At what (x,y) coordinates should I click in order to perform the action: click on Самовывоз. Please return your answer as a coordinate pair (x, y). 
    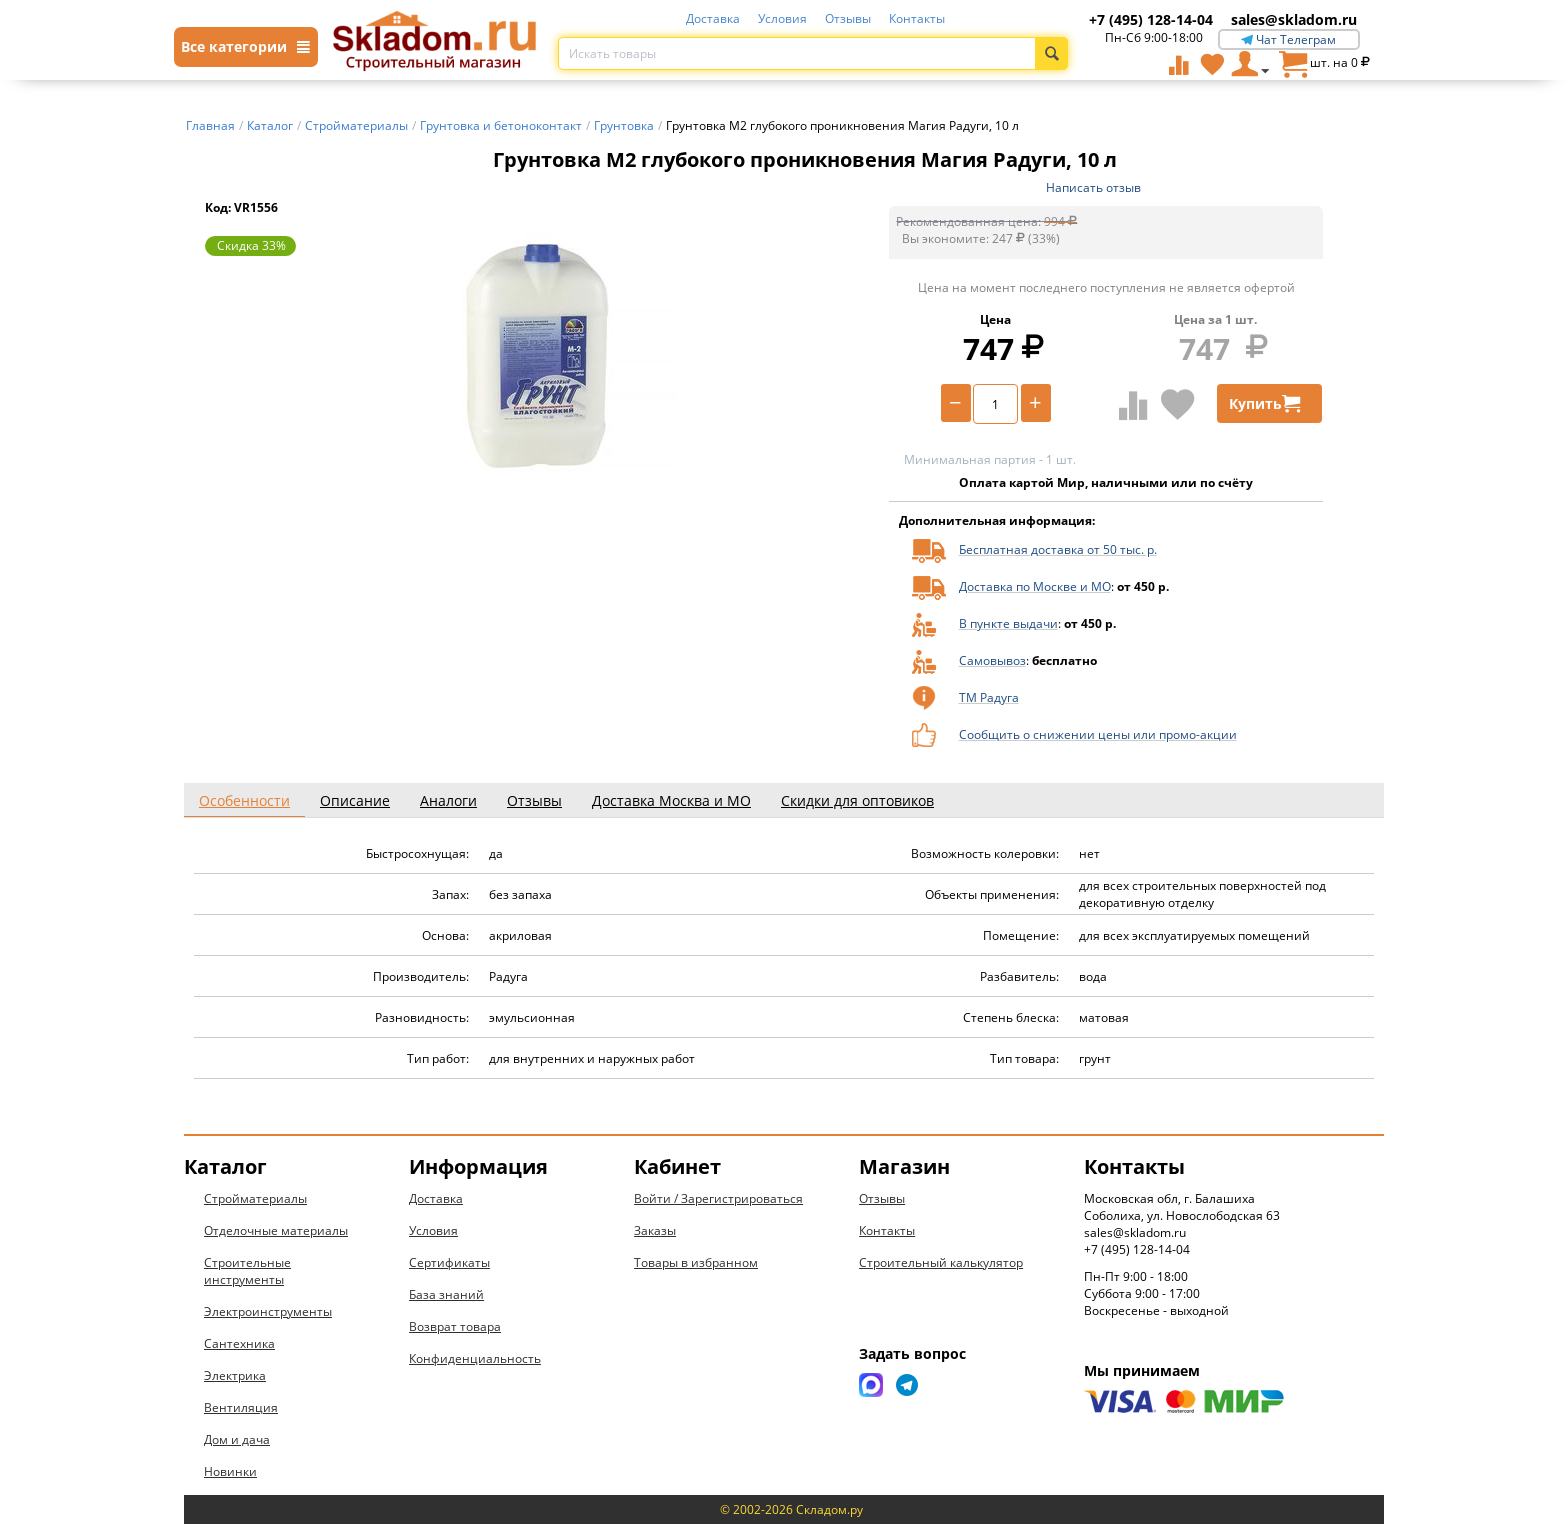
    Looking at the image, I should click on (992, 660).